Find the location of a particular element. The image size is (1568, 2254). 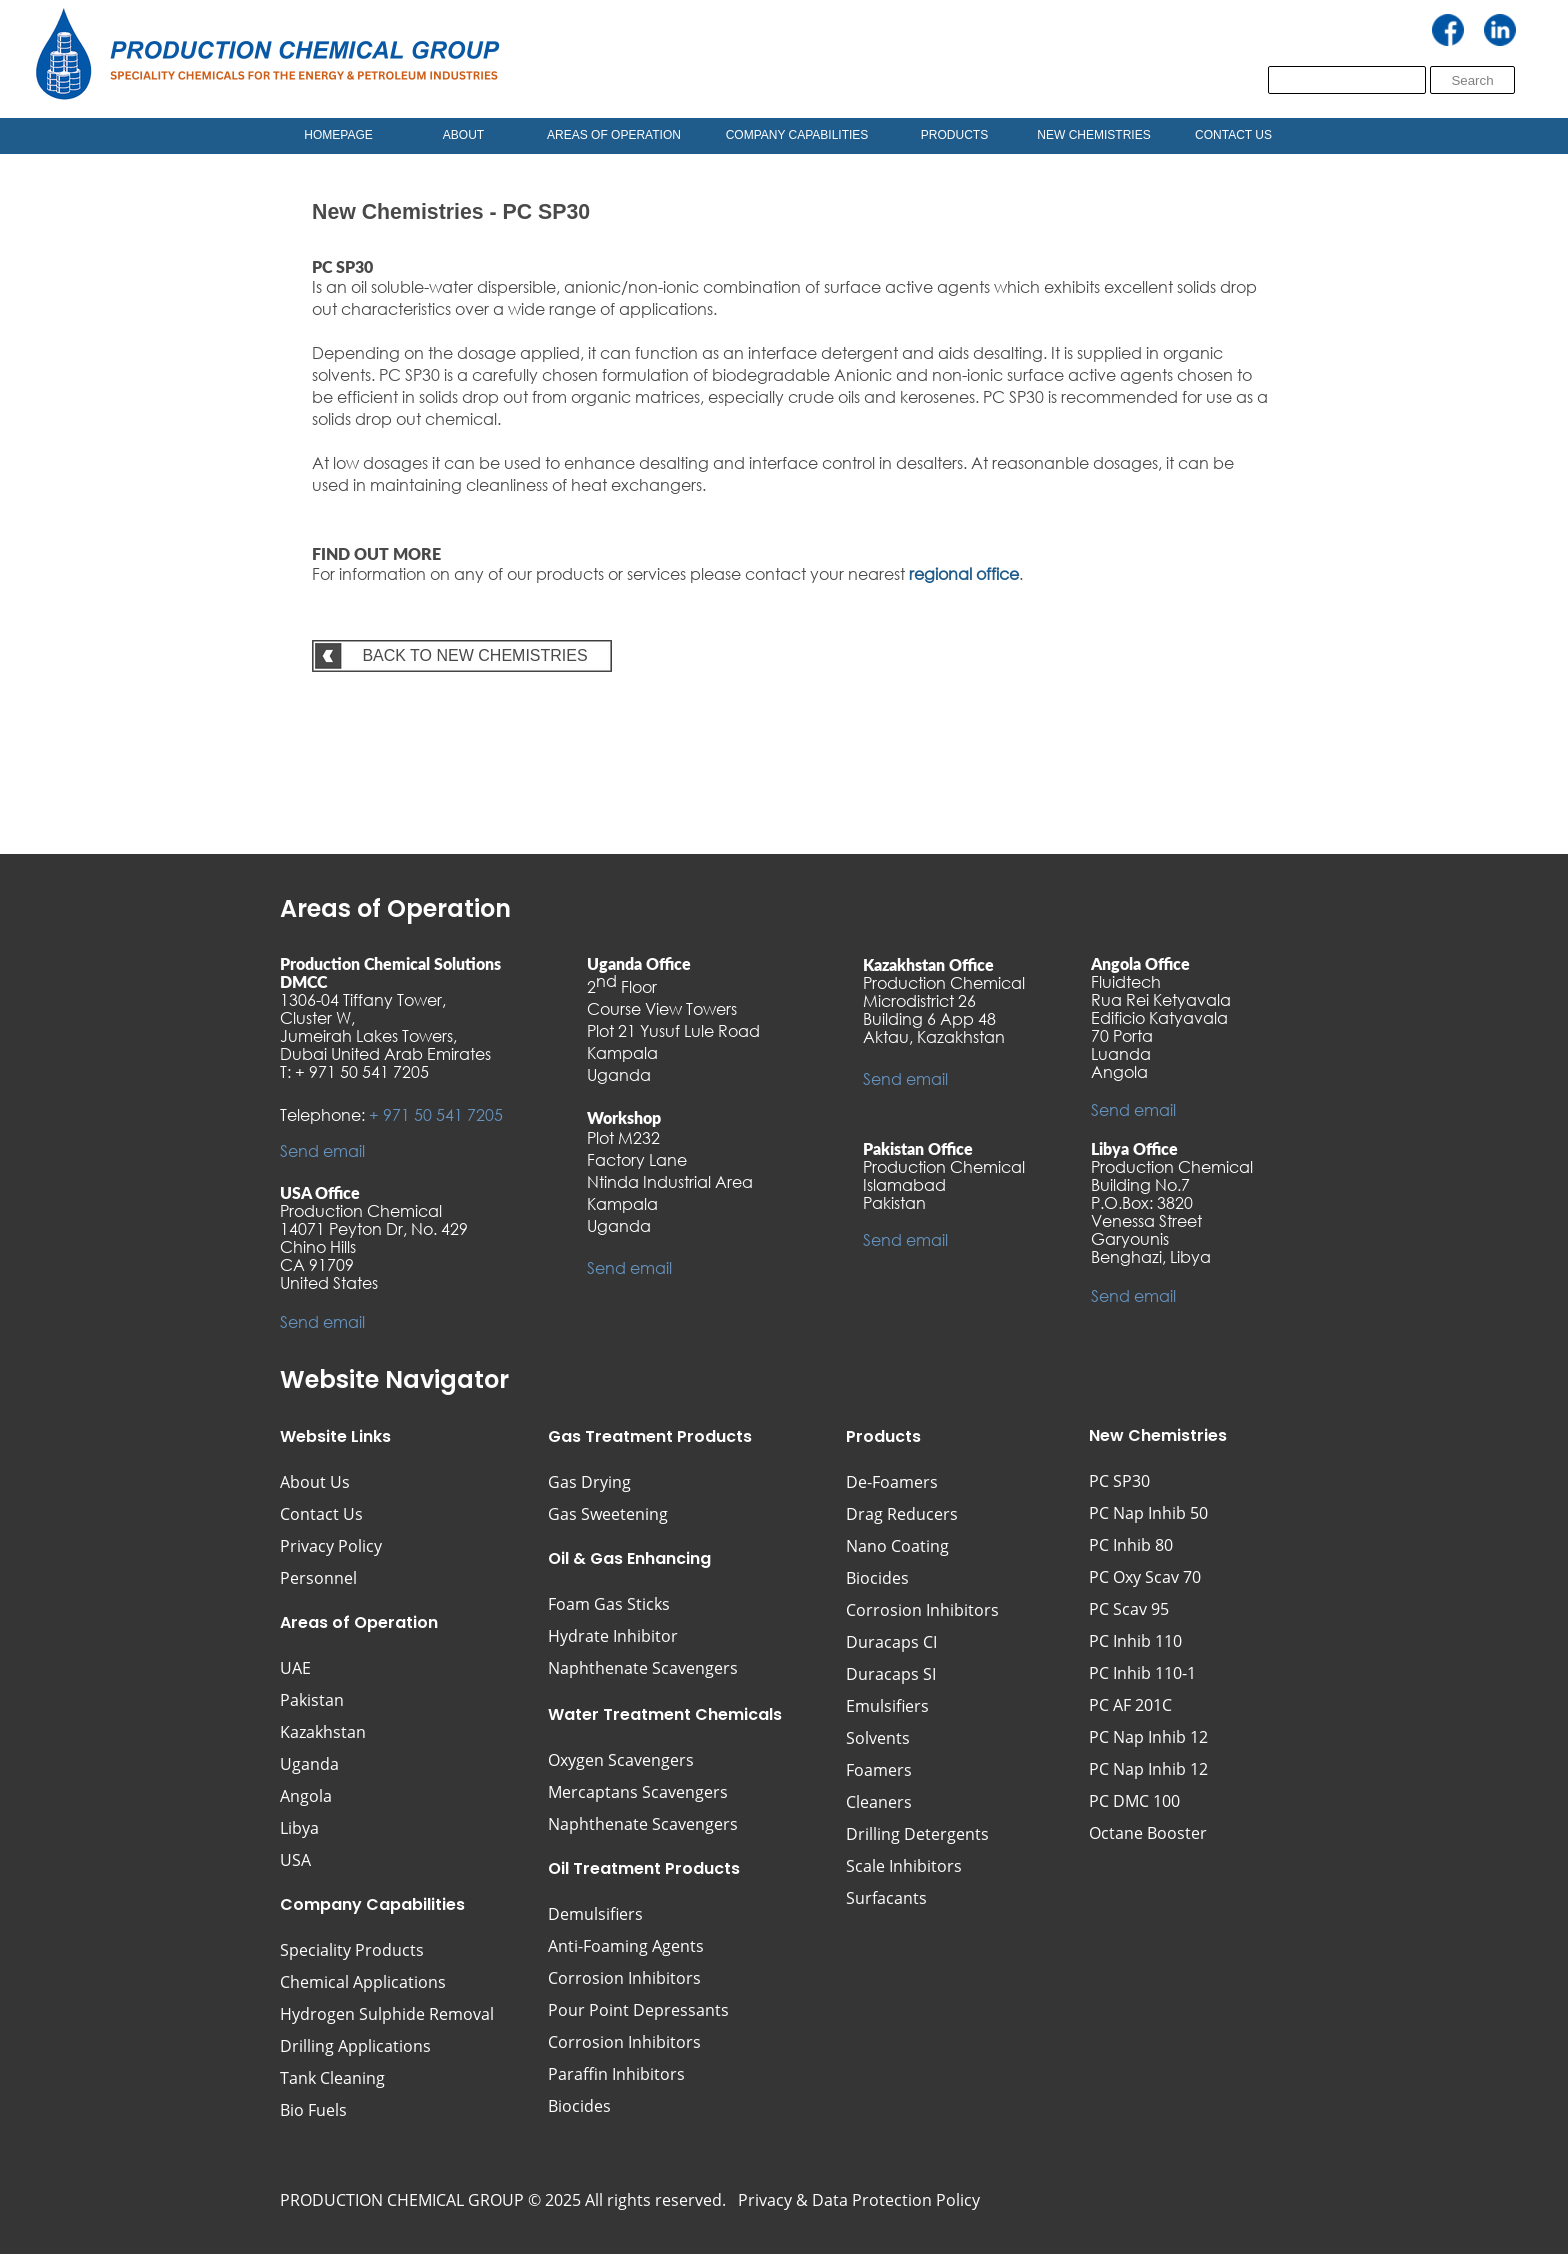

Gas Sweetening is located at coordinates (608, 1514).